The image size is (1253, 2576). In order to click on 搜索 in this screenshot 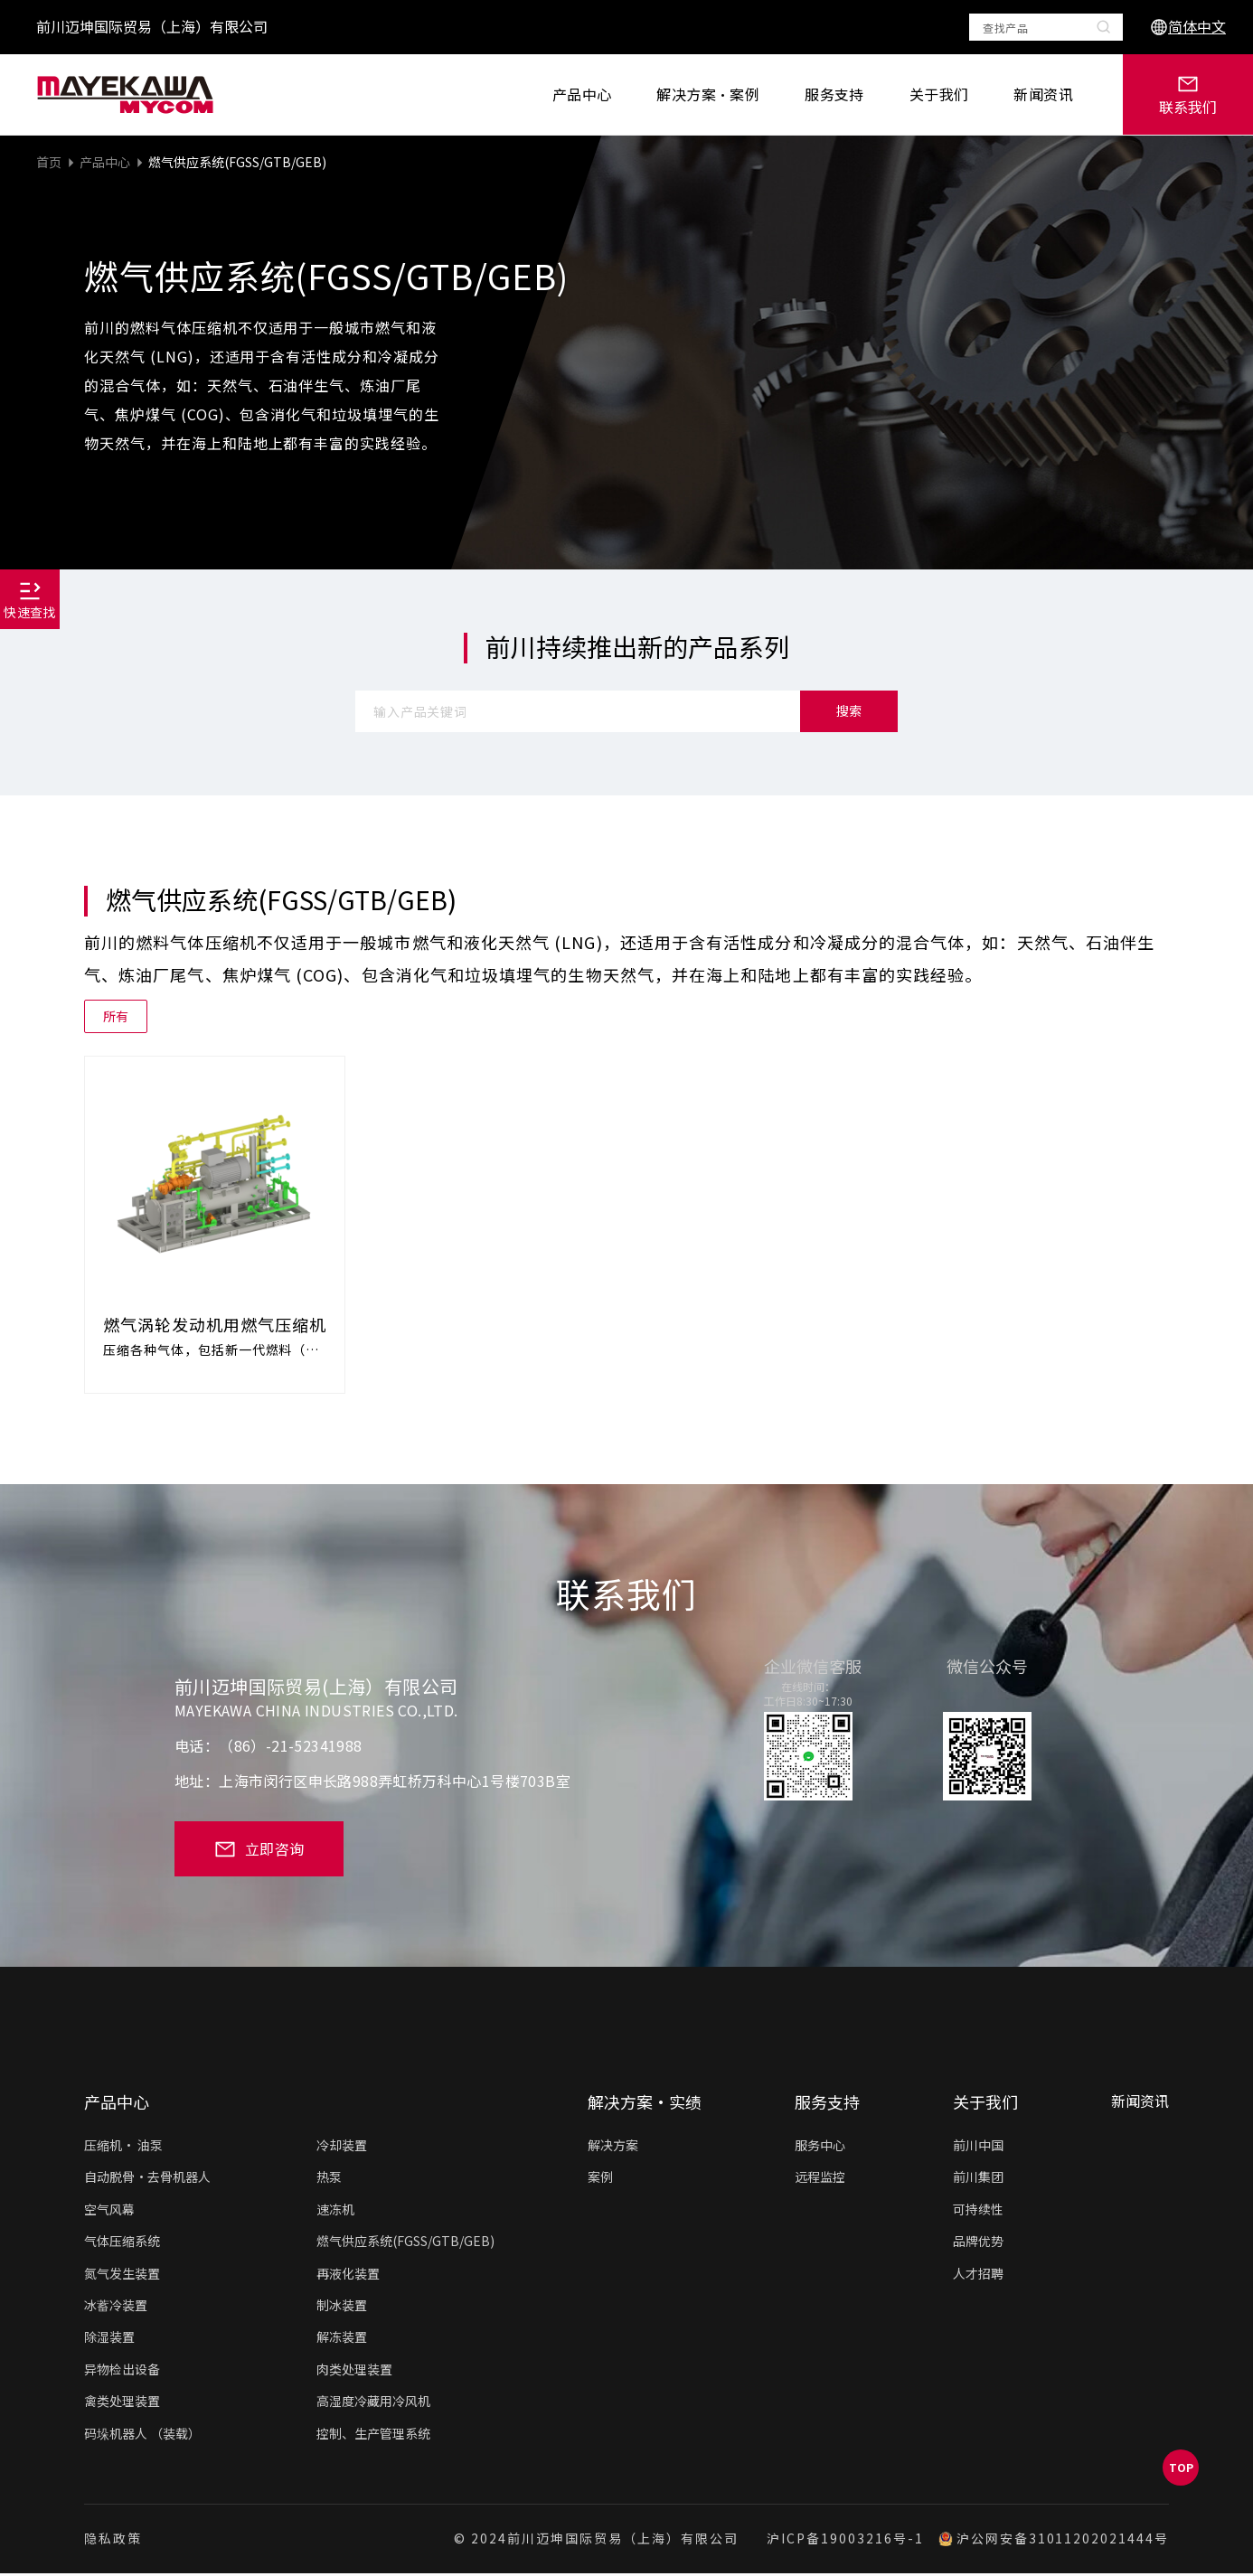, I will do `click(849, 710)`.